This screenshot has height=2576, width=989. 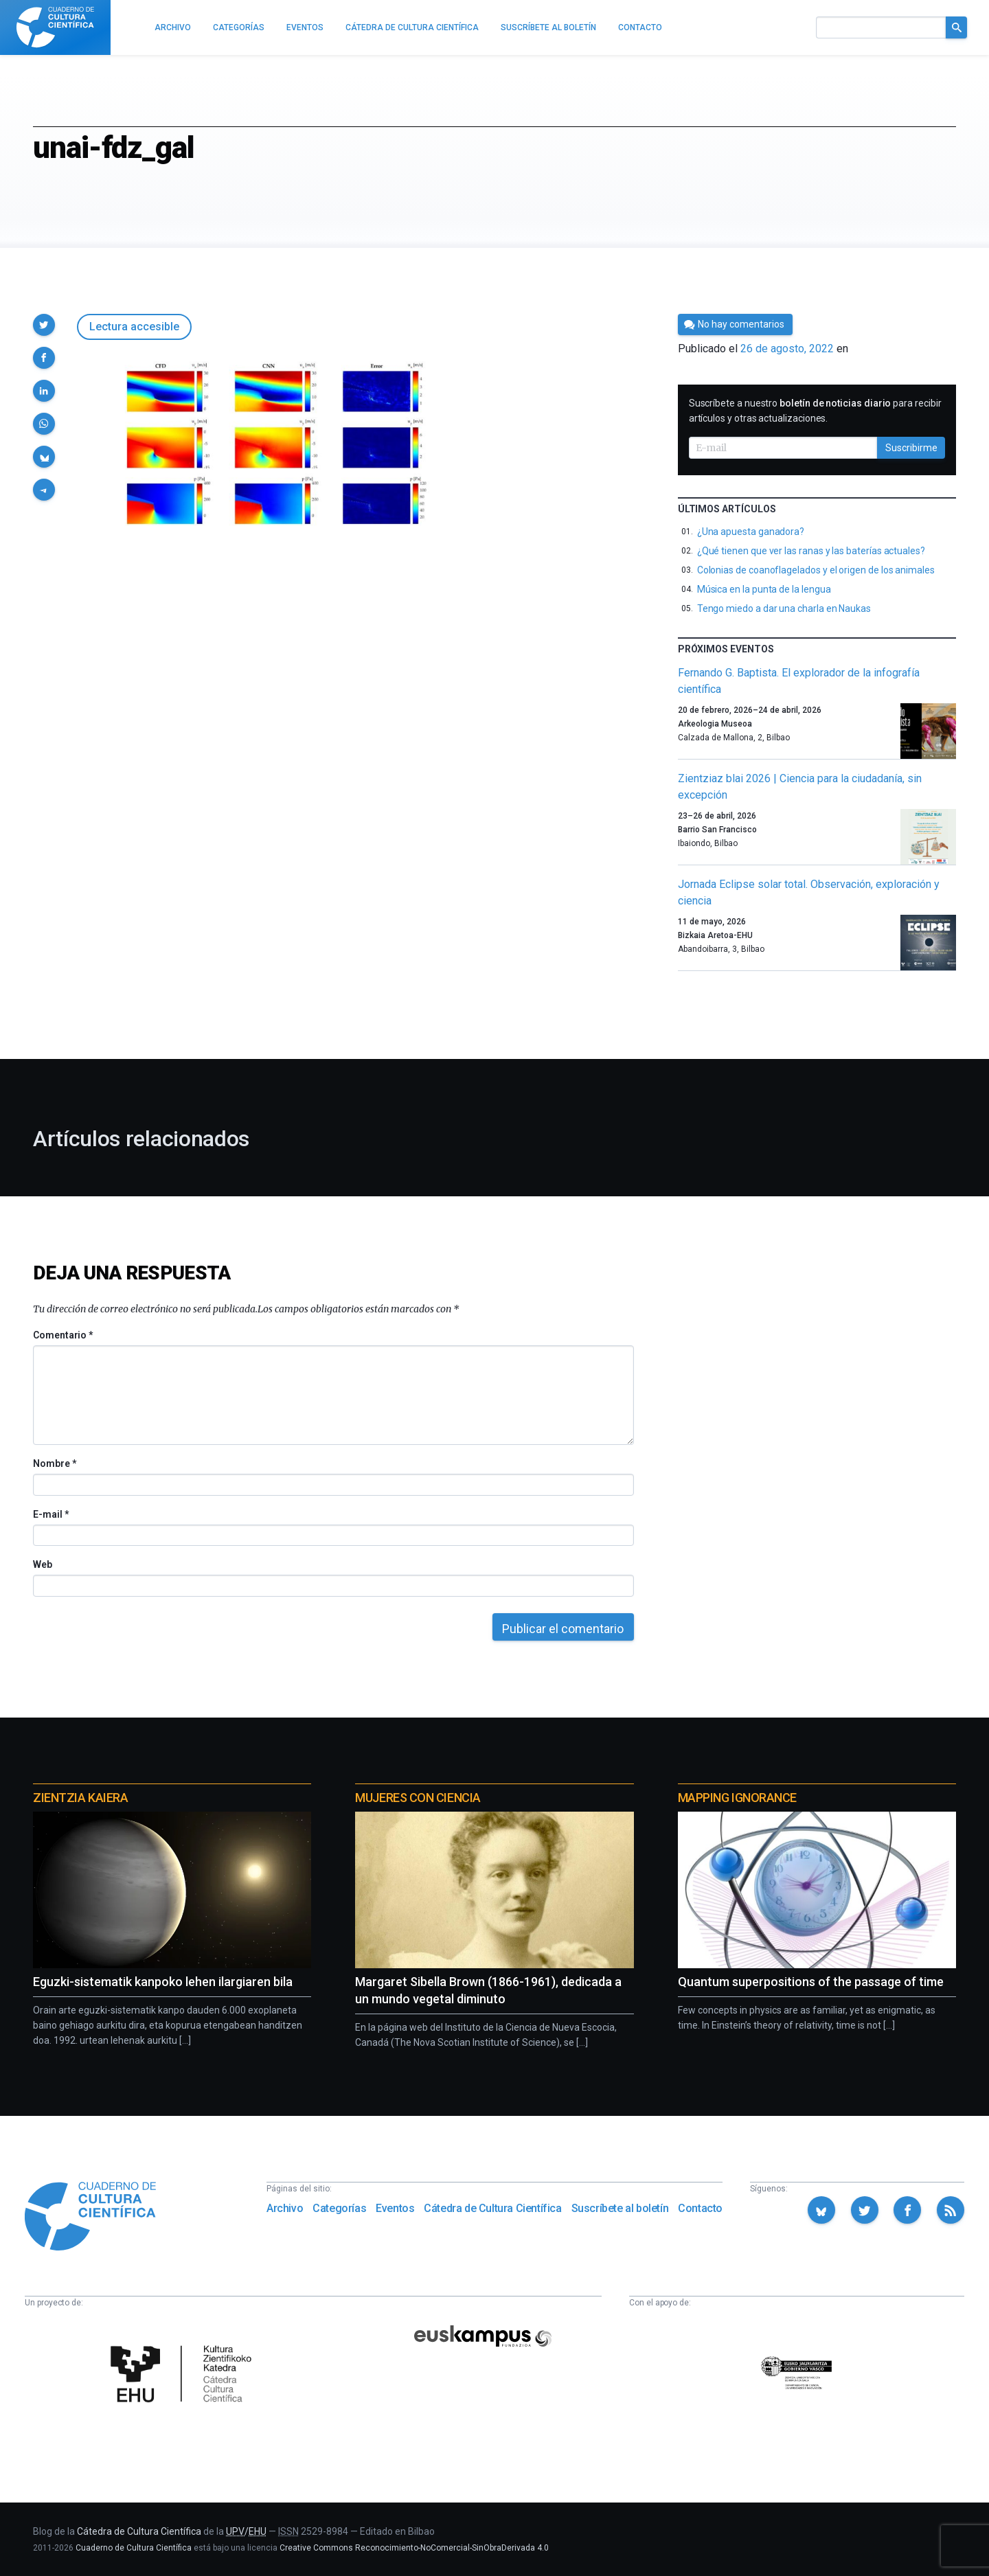 What do you see at coordinates (50, 1514) in the screenshot?
I see `E-mail` at bounding box center [50, 1514].